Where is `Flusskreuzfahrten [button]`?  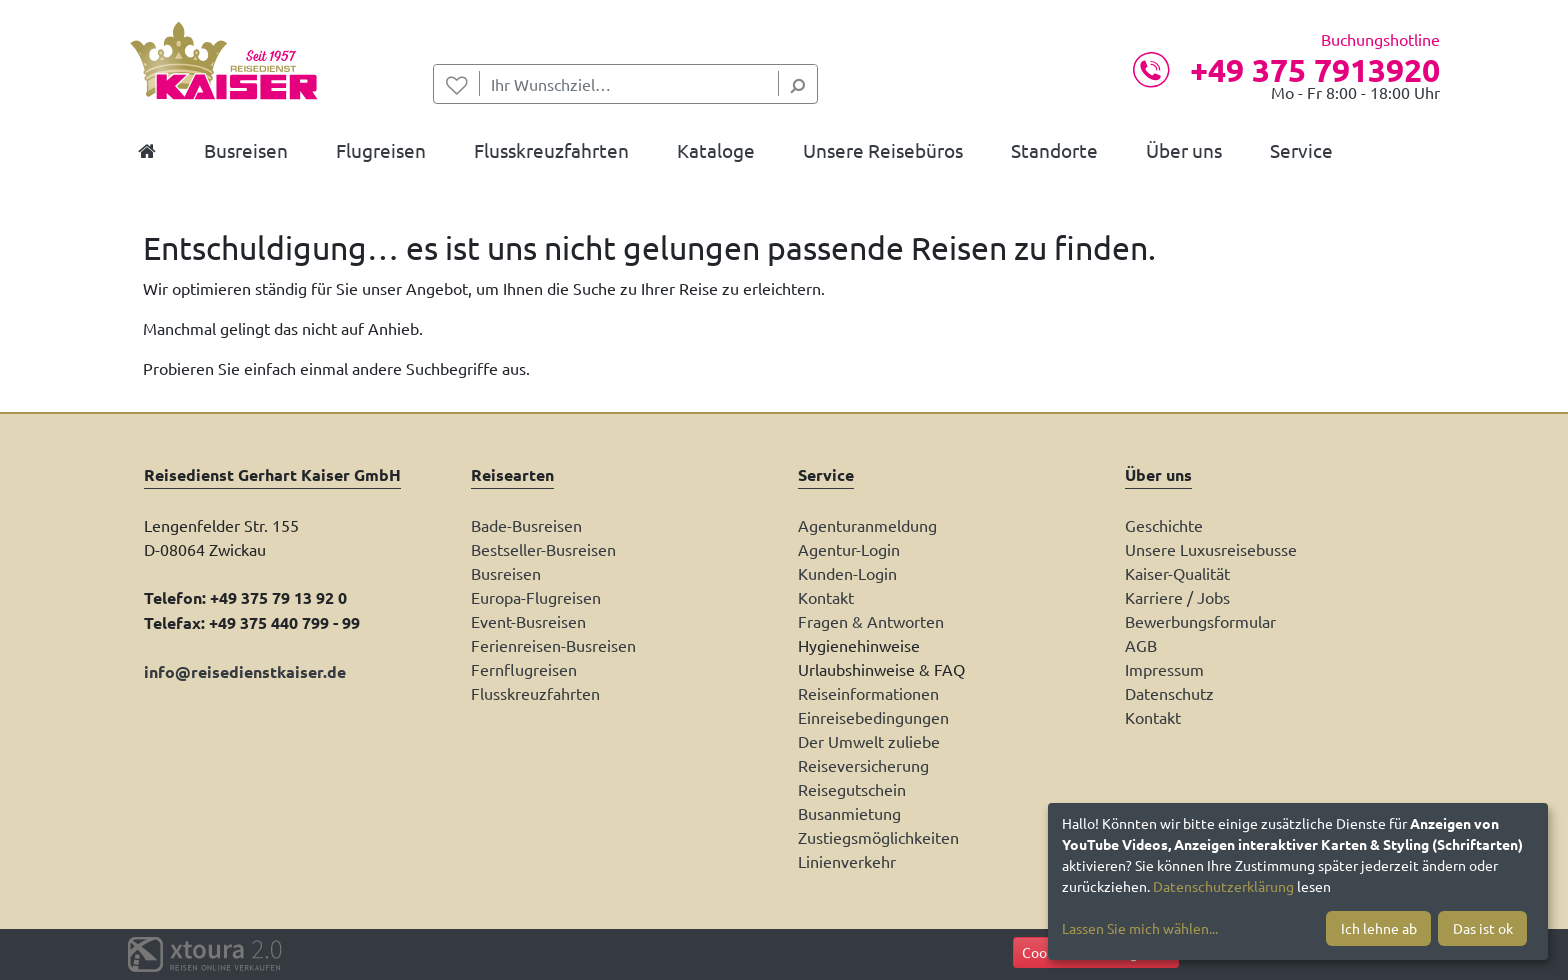 Flusskreuzfahrten [button] is located at coordinates (551, 150).